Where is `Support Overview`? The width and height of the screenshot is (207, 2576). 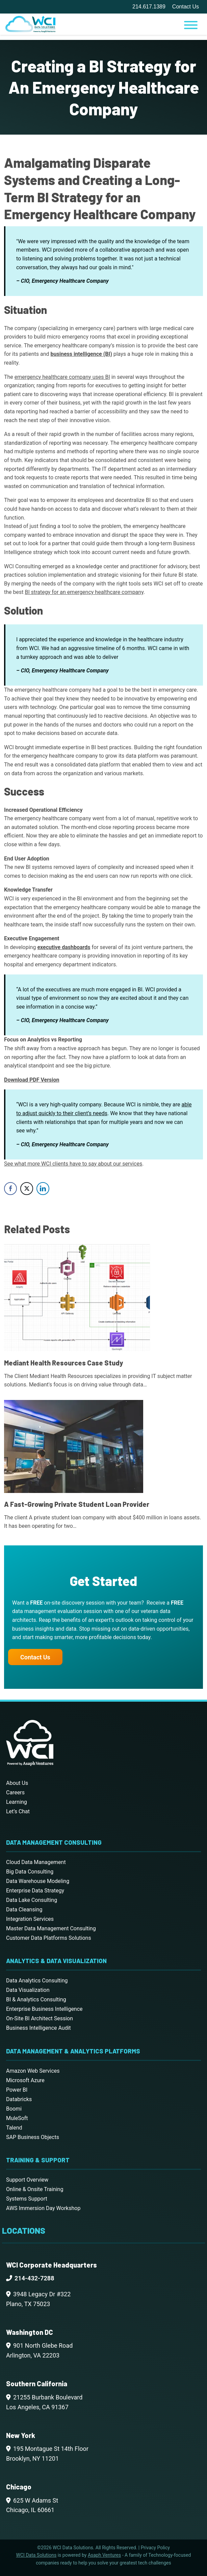
Support Overview is located at coordinates (27, 2180).